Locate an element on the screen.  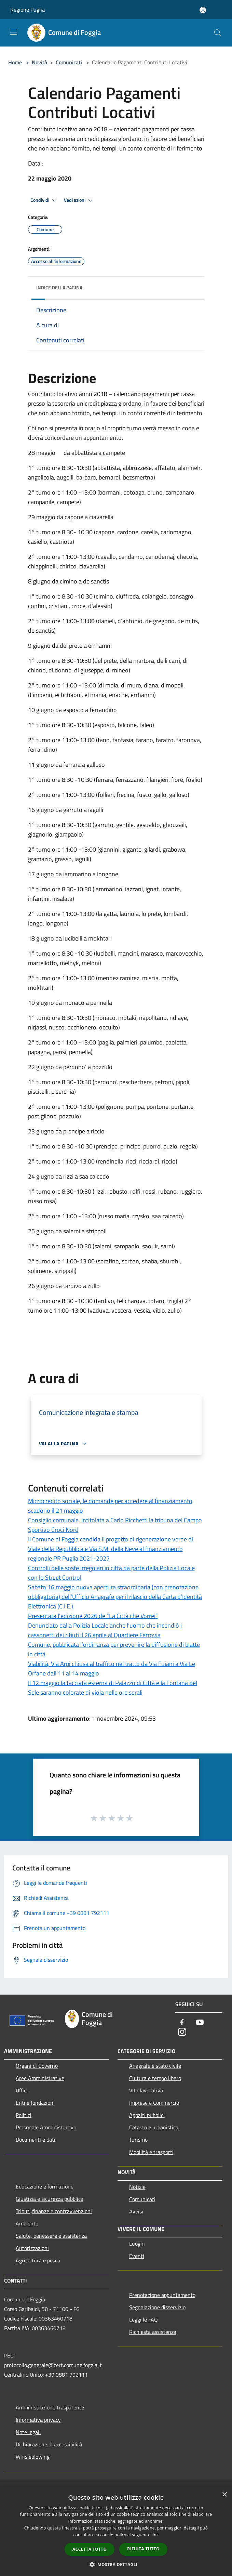
Imprese e Commercio is located at coordinates (154, 2103).